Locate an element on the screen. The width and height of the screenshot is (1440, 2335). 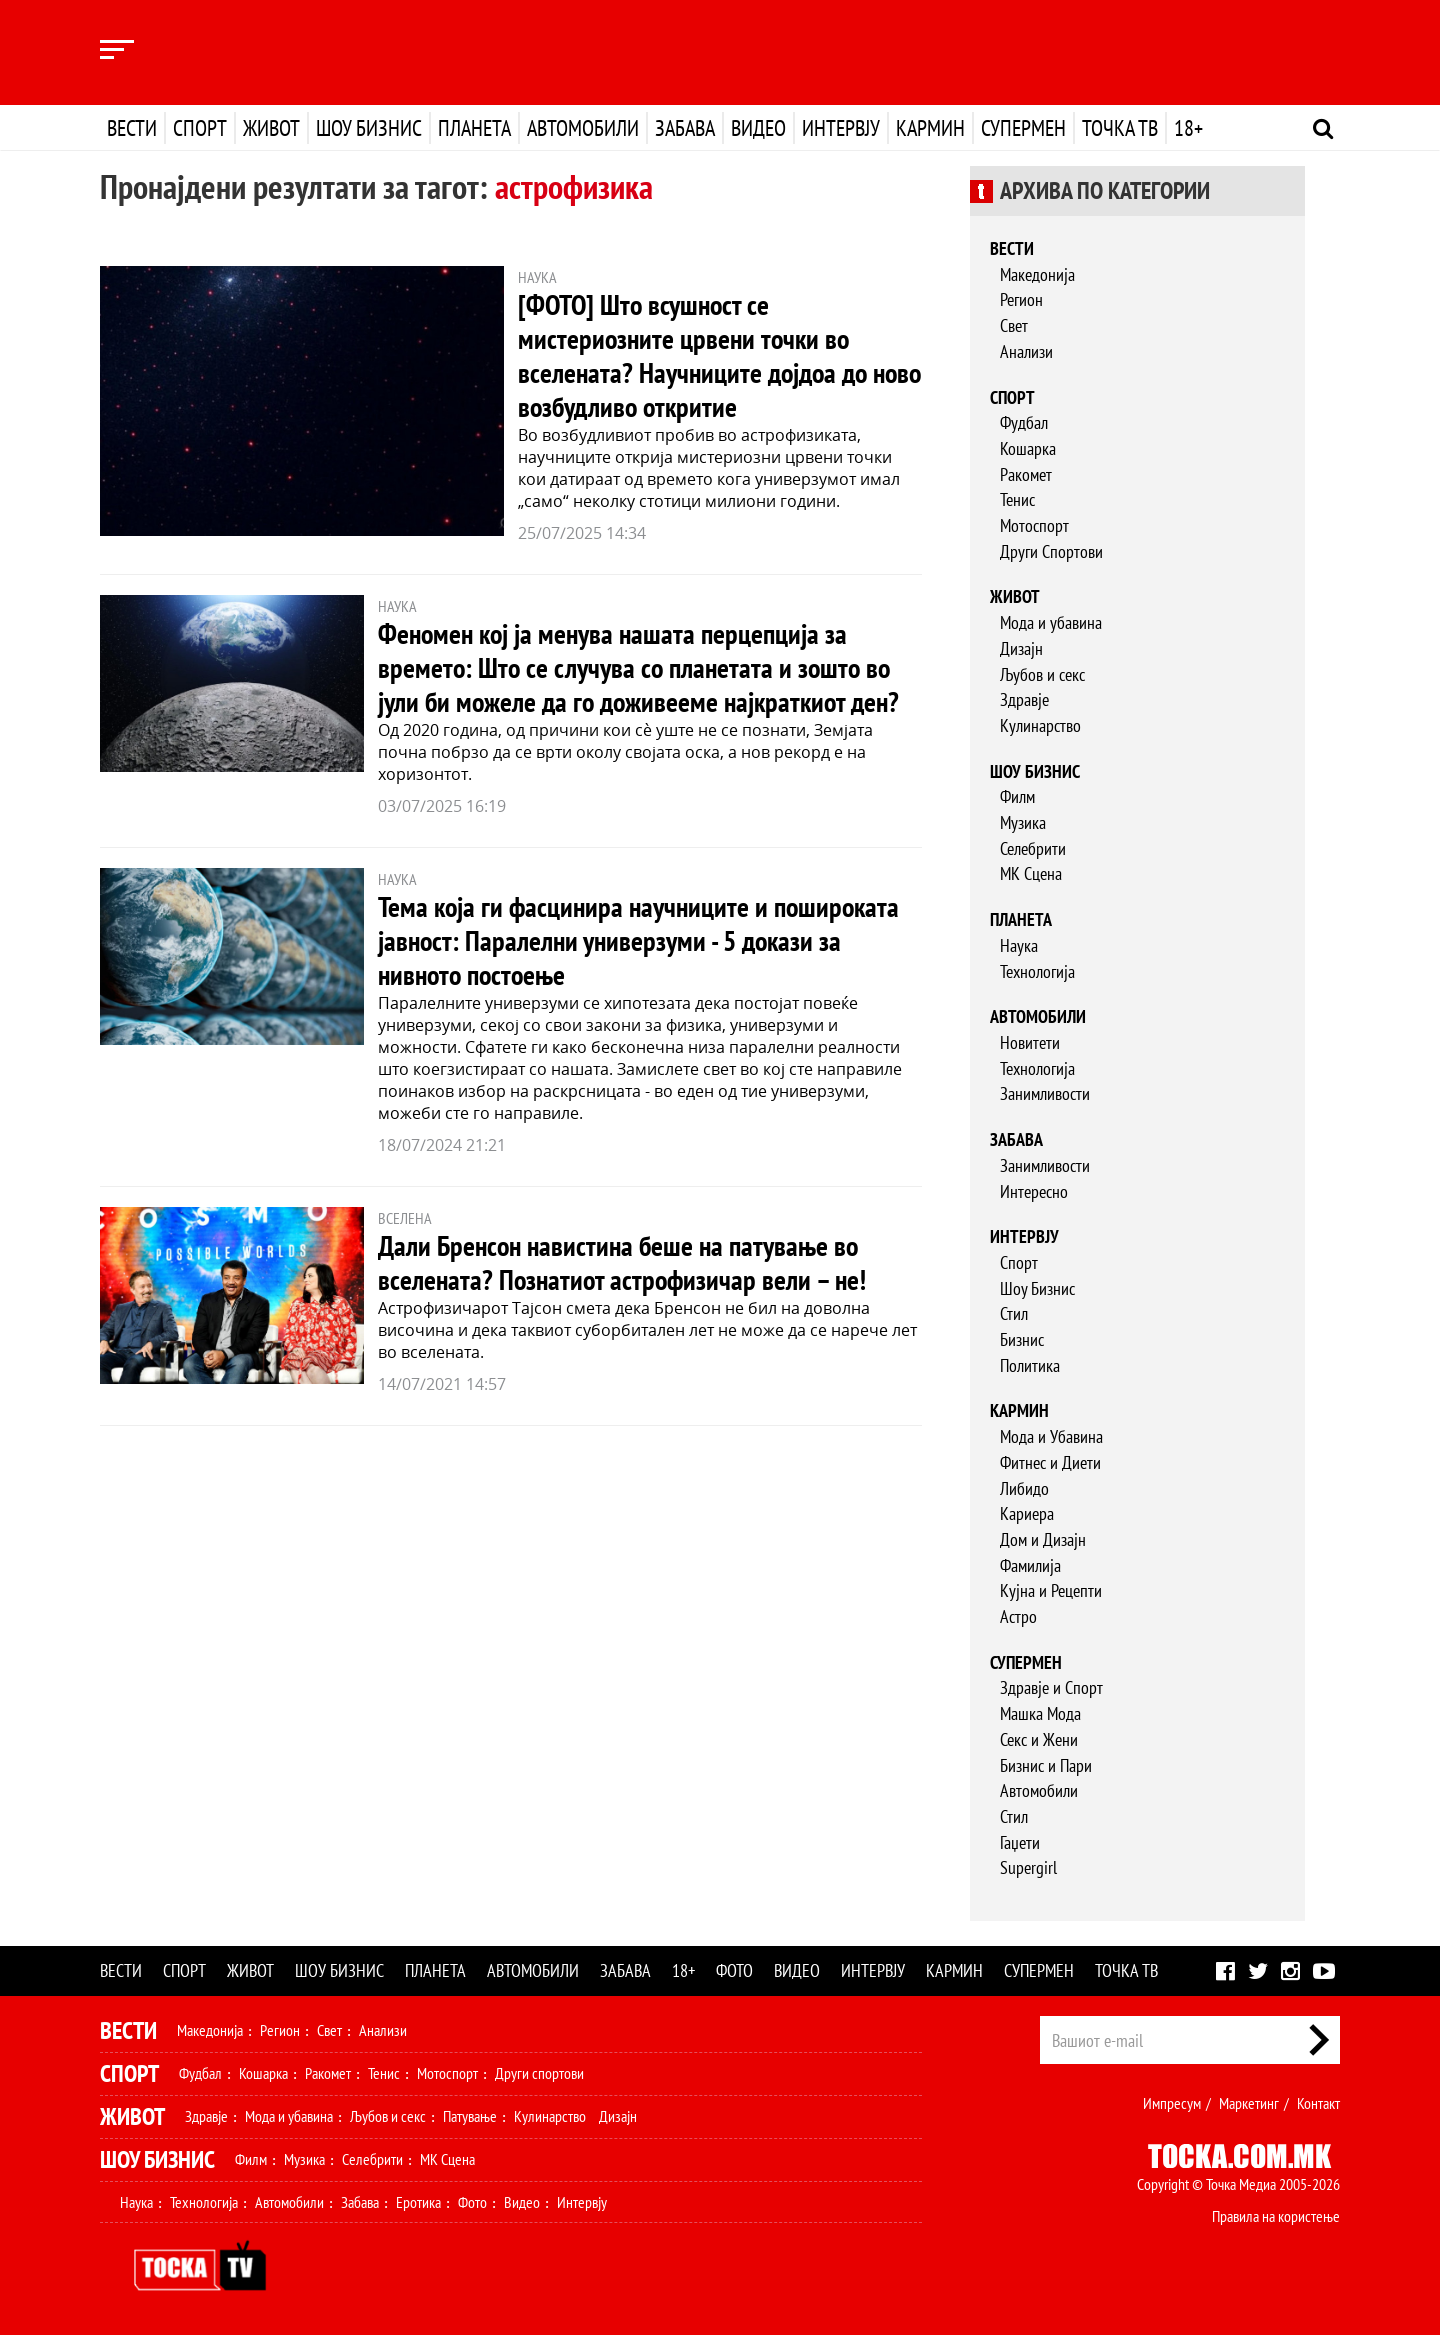
Новитети is located at coordinates (1030, 1042).